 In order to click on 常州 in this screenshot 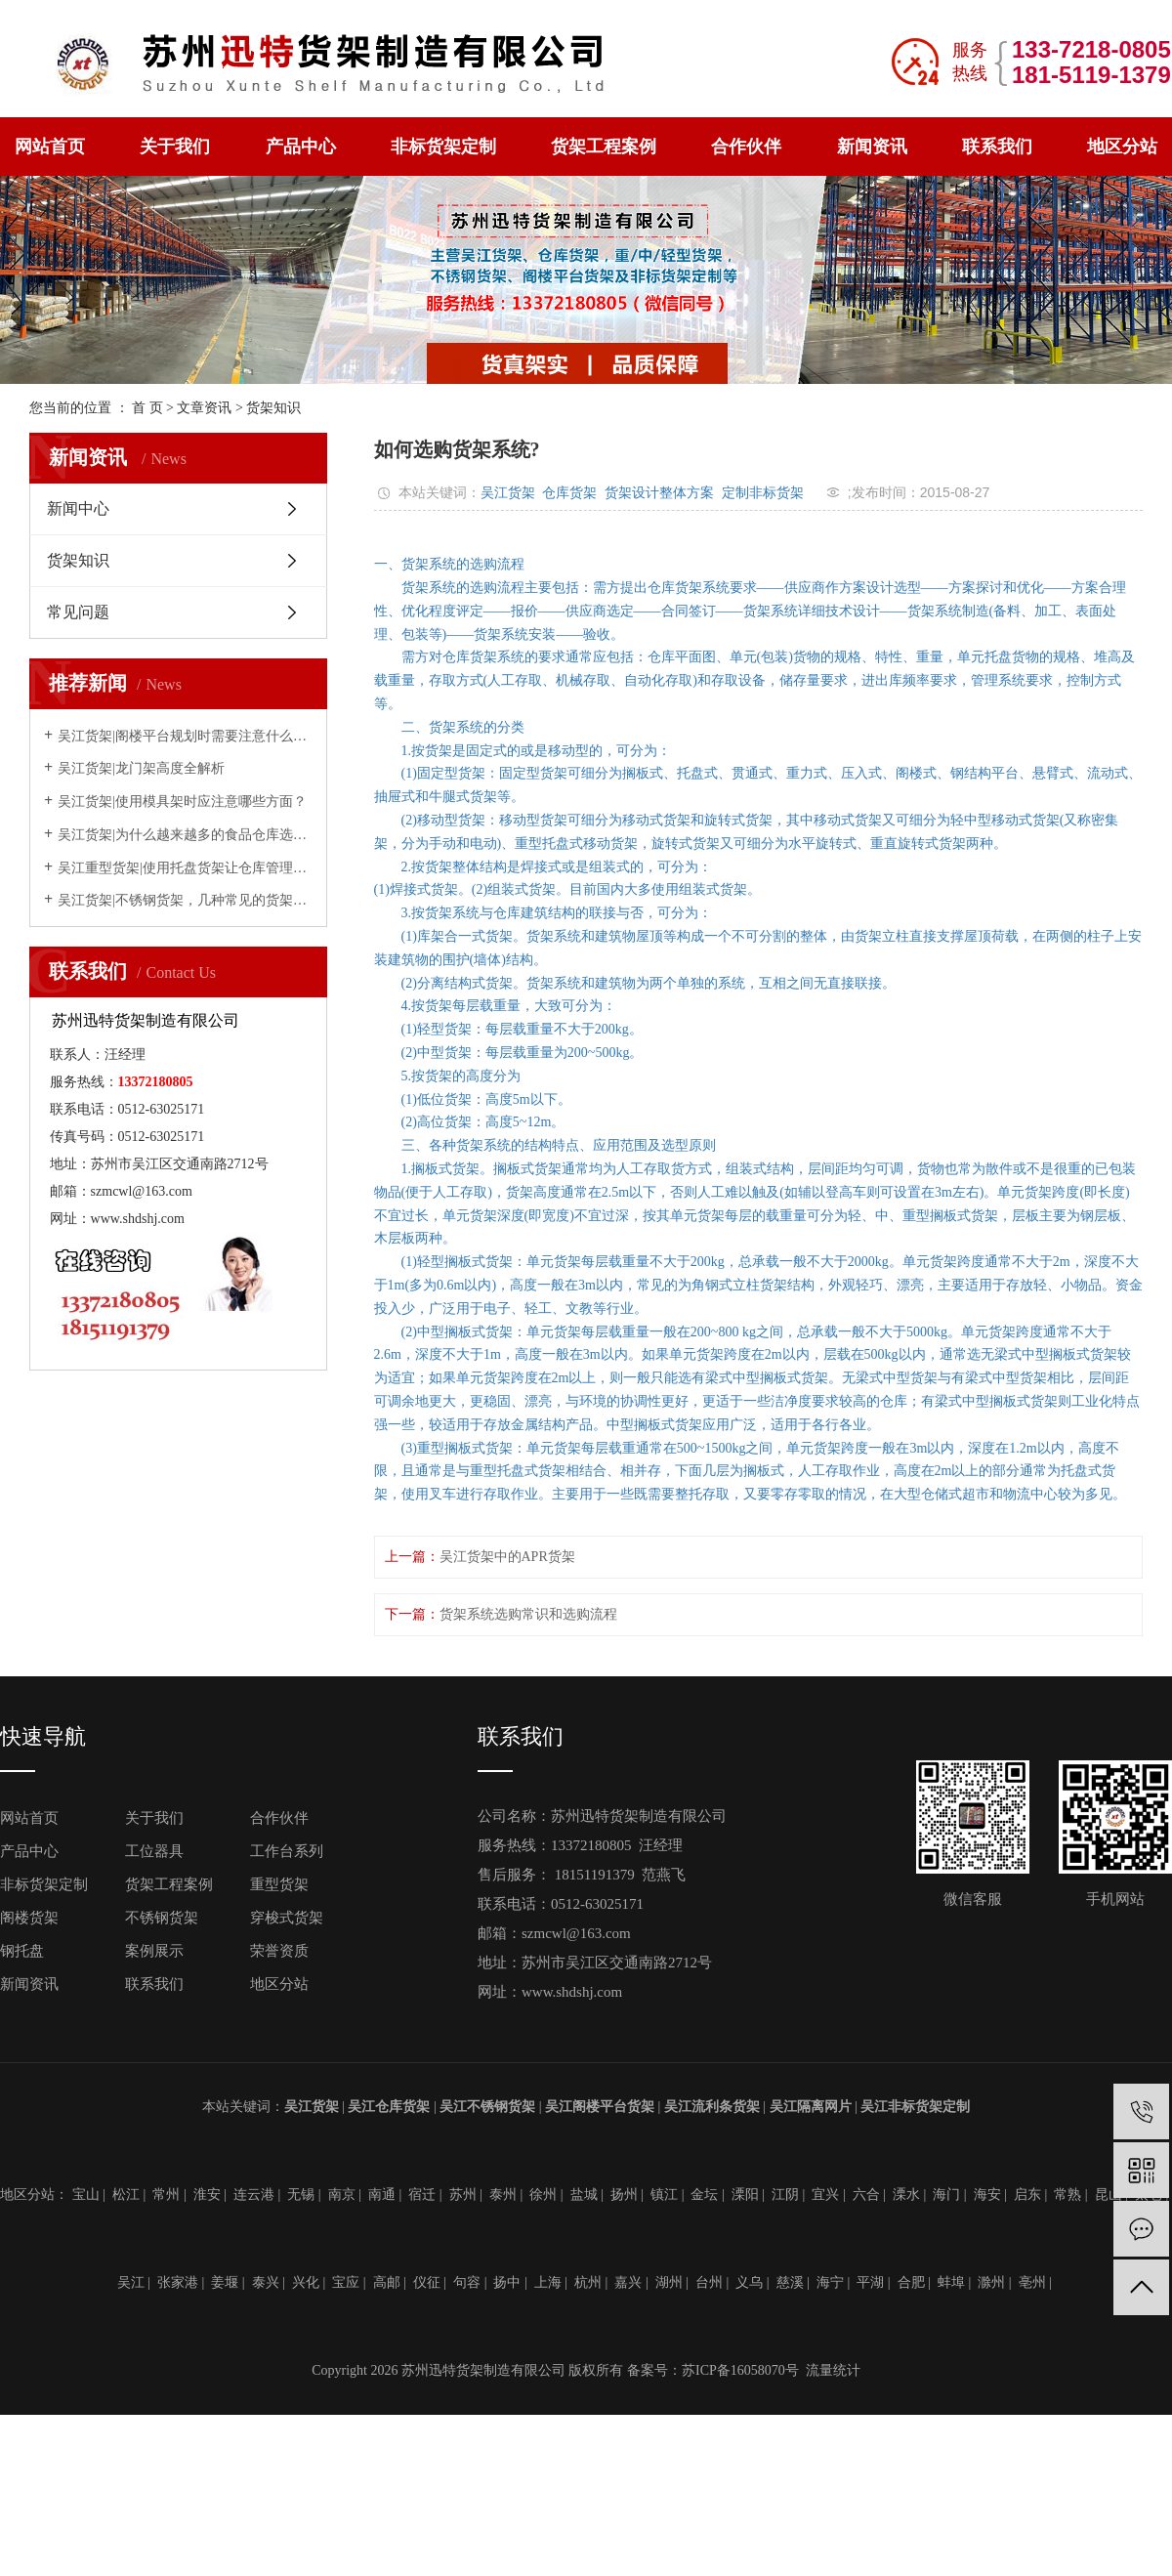, I will do `click(166, 2194)`.